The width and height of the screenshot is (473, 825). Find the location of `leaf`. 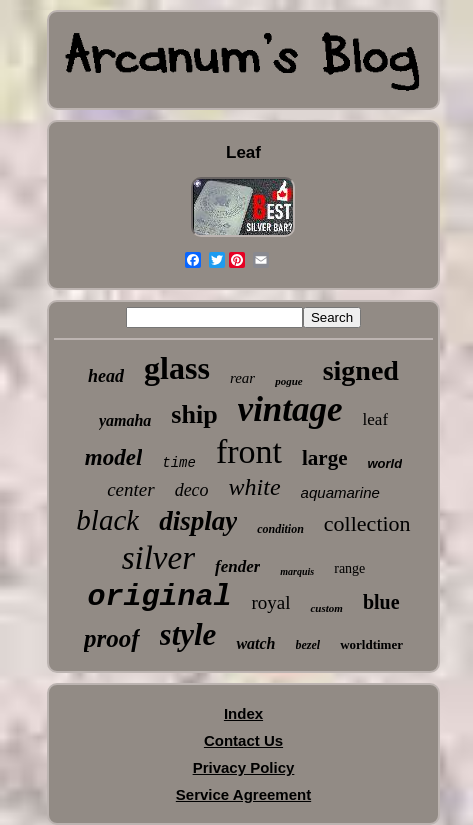

leaf is located at coordinates (375, 419).